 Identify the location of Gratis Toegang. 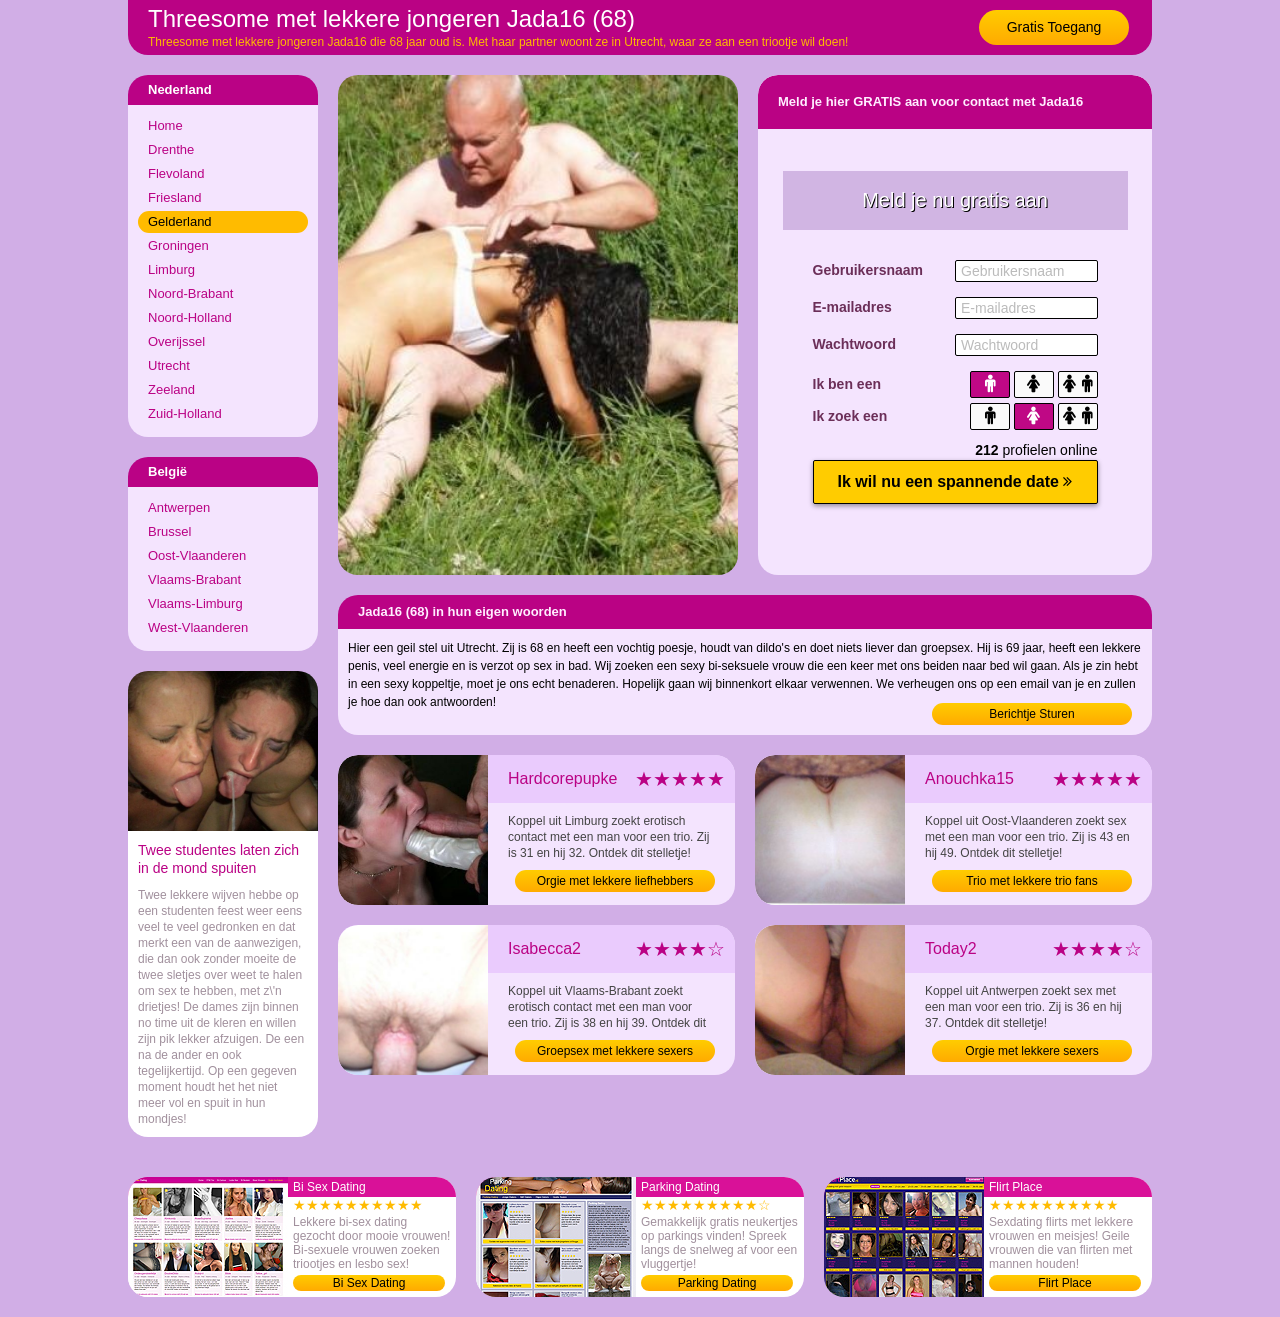
(1054, 27).